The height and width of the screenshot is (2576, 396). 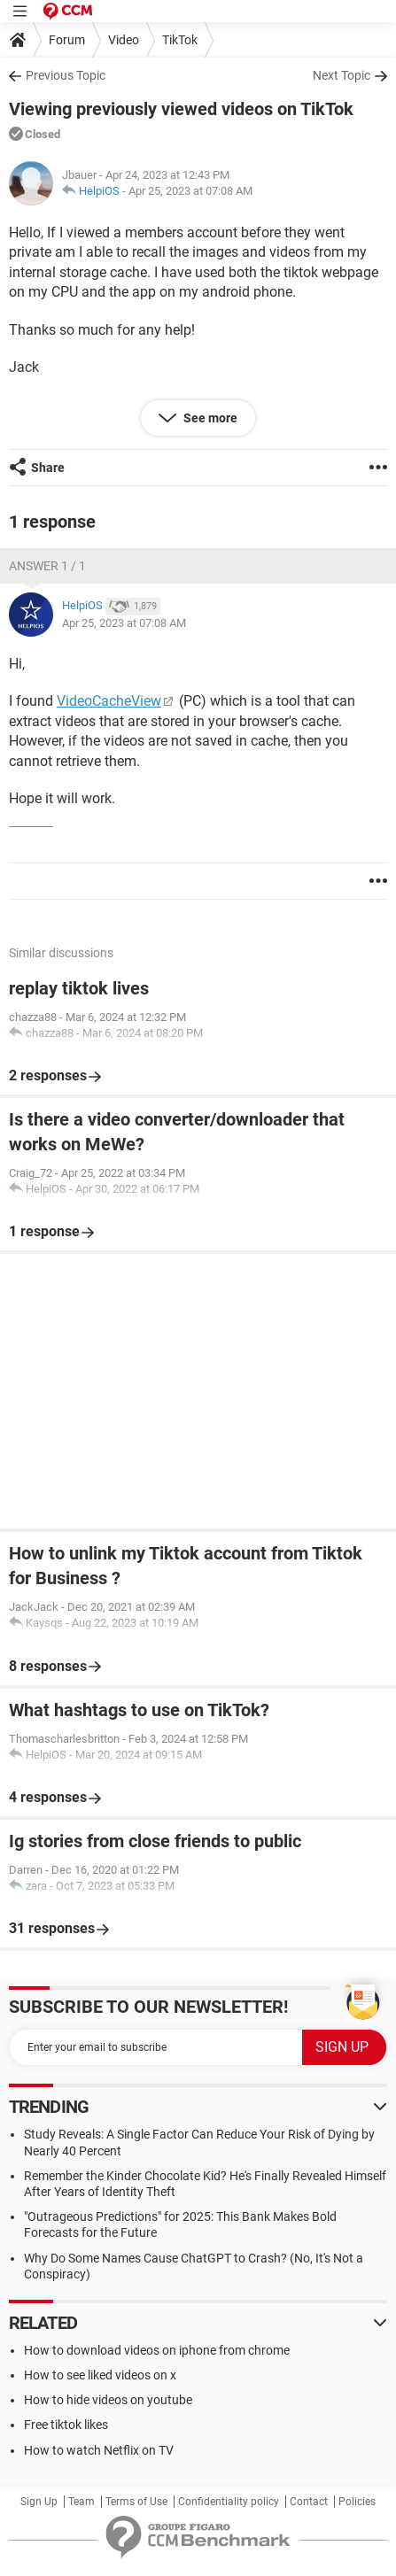 I want to click on Terms of Use, so click(x=136, y=2501).